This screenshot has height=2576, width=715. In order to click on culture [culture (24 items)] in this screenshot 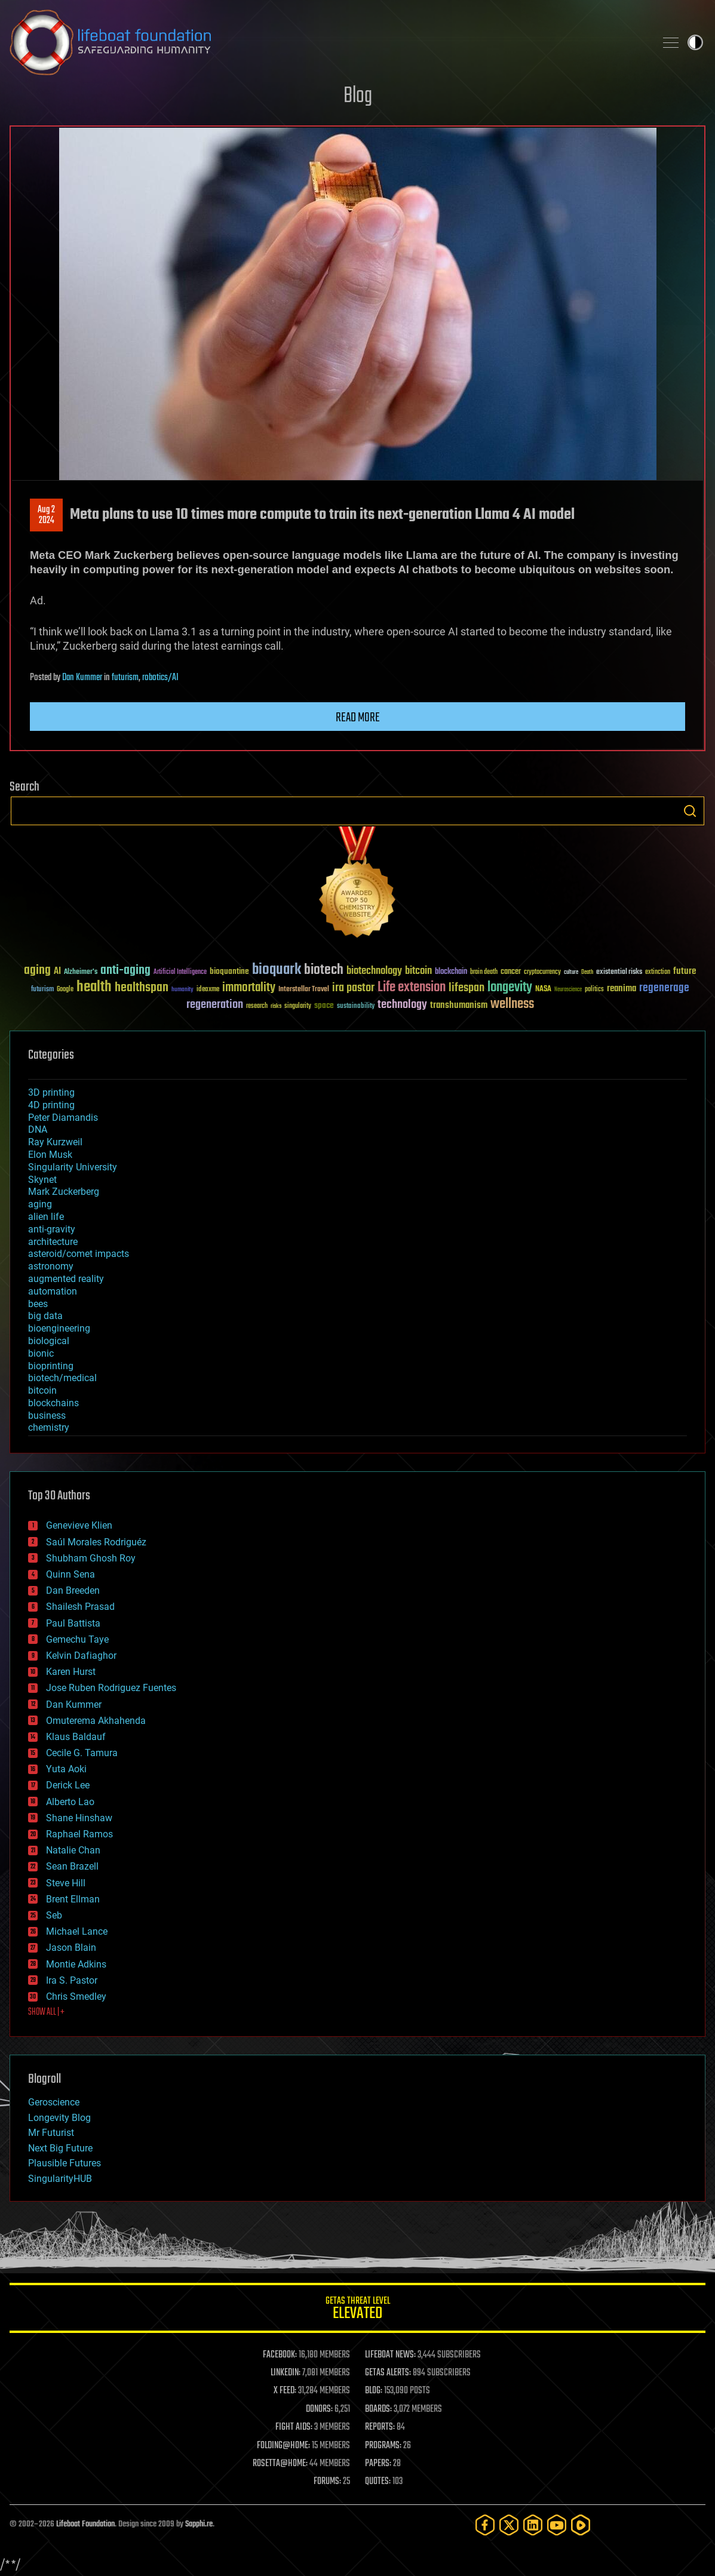, I will do `click(571, 972)`.